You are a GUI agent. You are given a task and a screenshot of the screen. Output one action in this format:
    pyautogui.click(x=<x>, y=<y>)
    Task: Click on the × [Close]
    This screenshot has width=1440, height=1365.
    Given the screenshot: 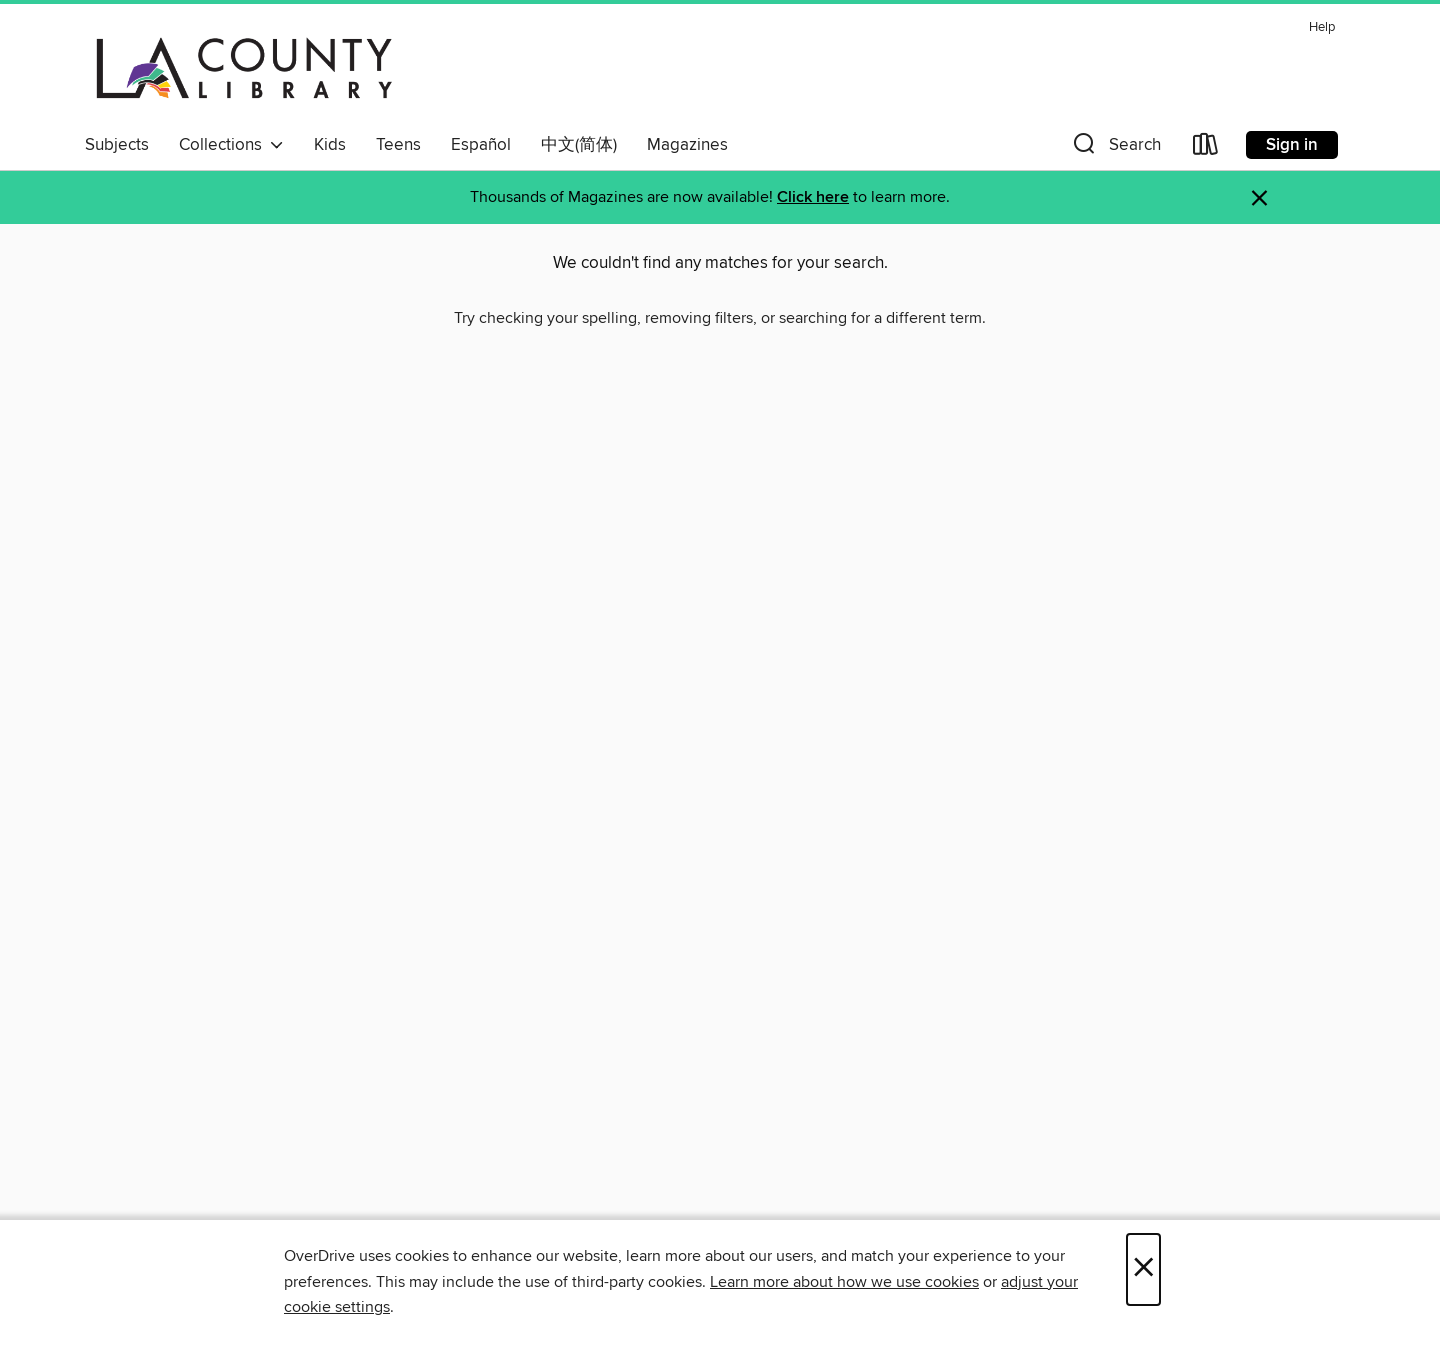 What is the action you would take?
    pyautogui.click(x=1143, y=1269)
    